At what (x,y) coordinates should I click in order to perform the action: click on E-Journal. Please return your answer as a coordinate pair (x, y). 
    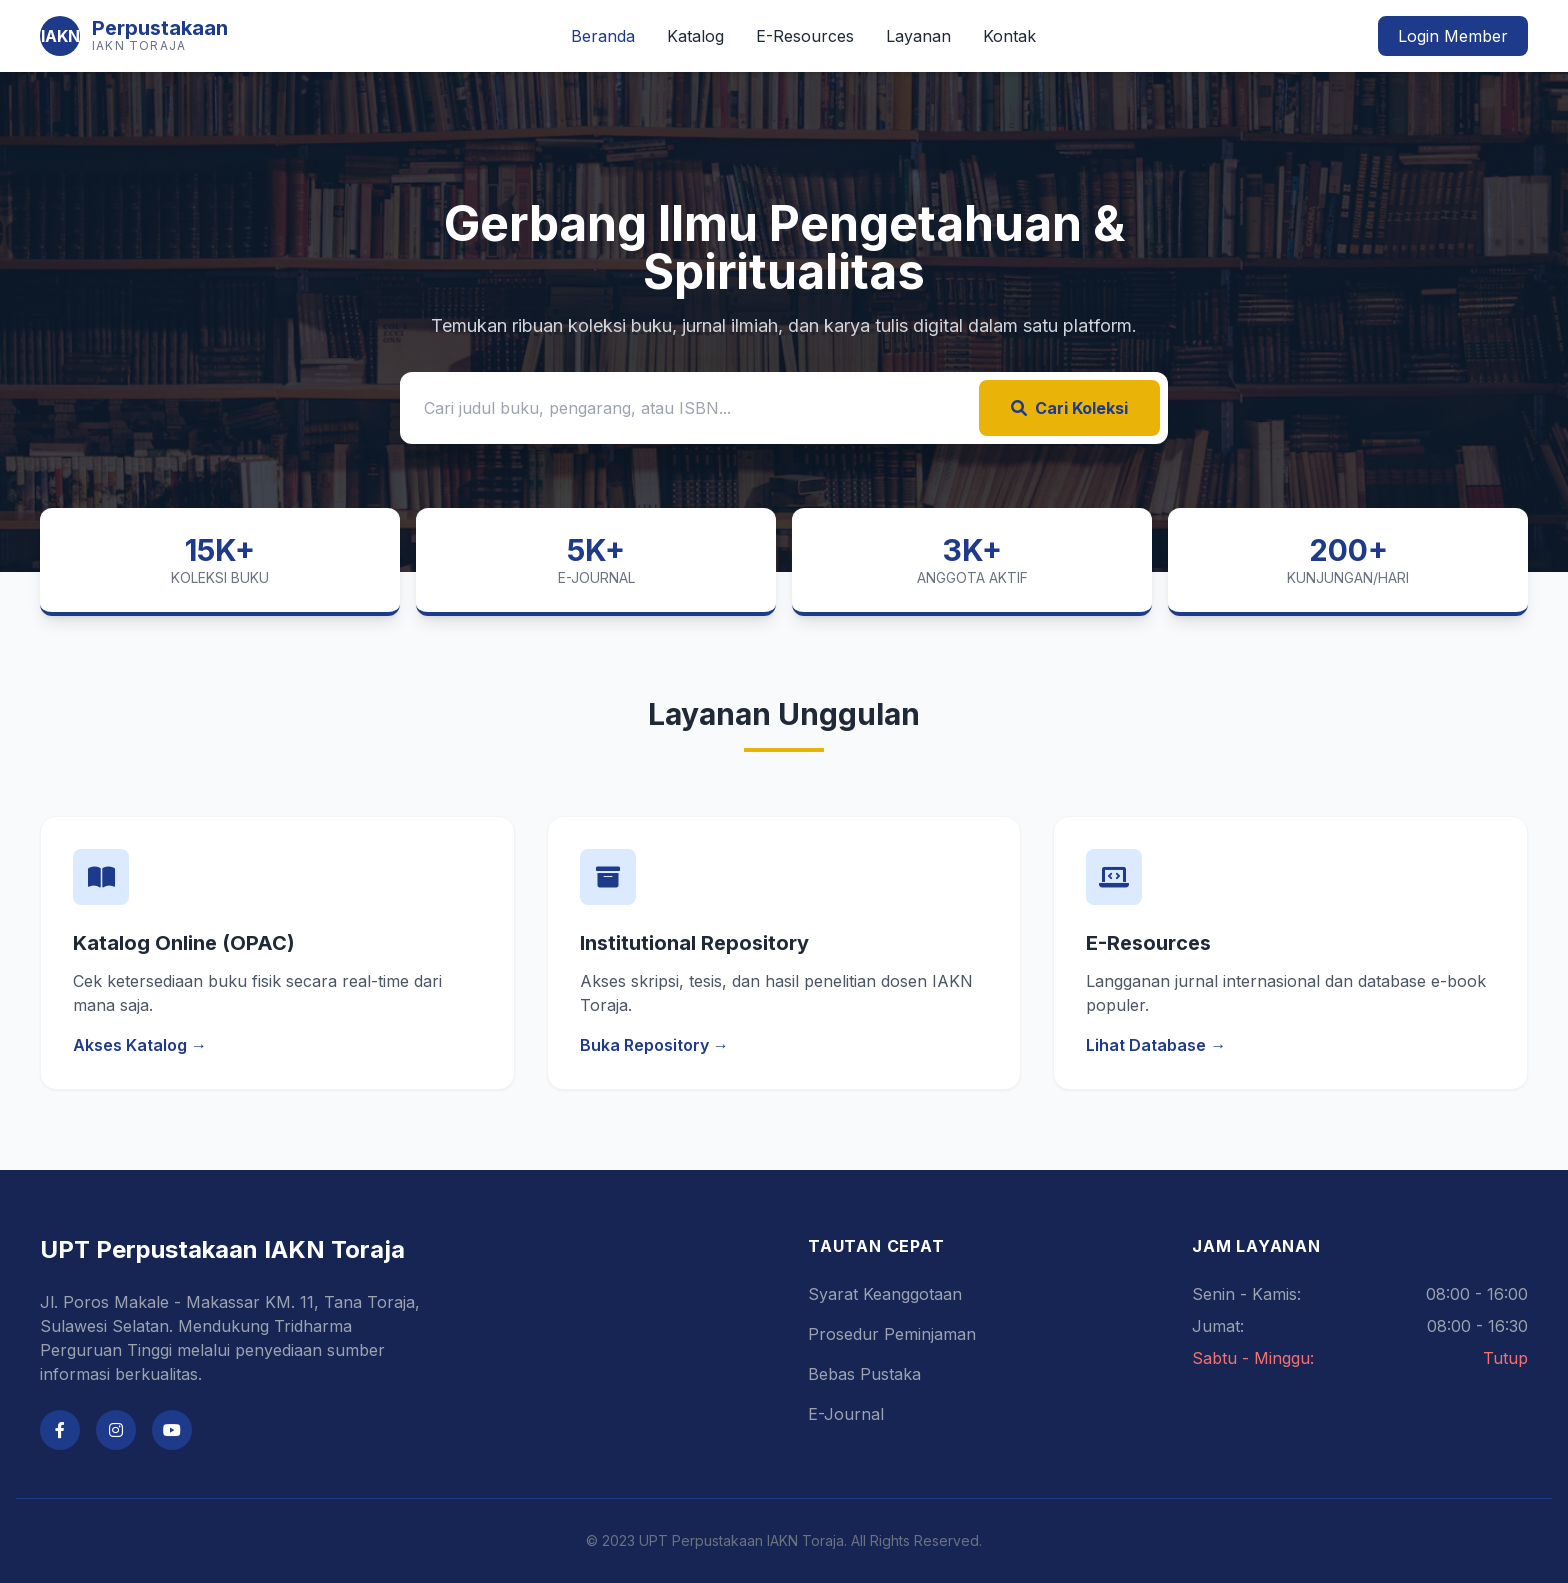
    Looking at the image, I should click on (846, 1414).